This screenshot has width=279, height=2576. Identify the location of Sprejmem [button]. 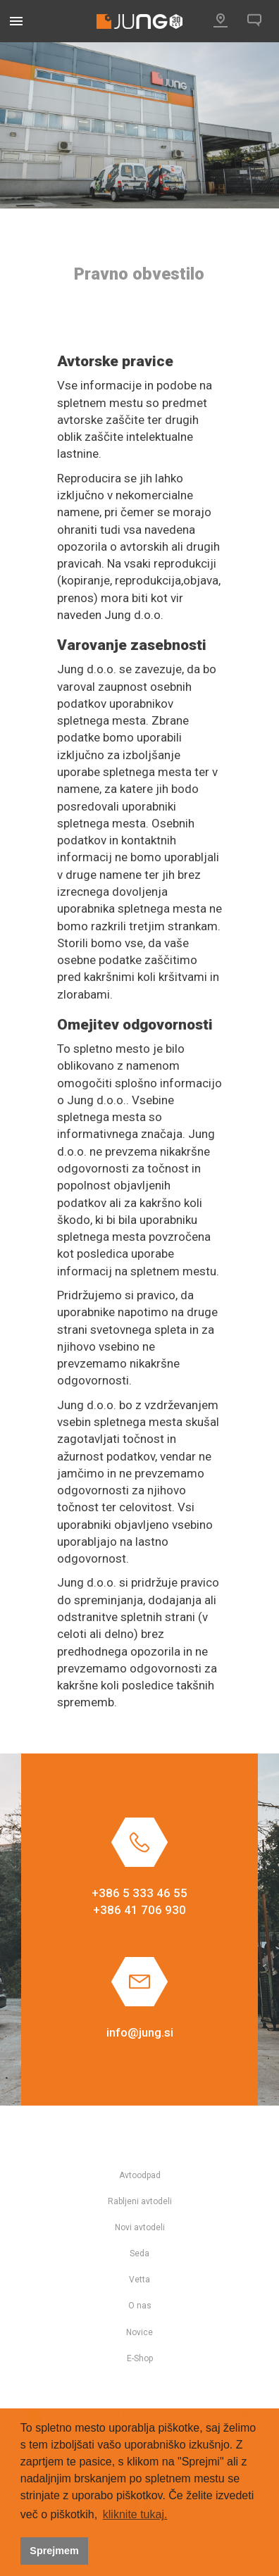
(54, 2550).